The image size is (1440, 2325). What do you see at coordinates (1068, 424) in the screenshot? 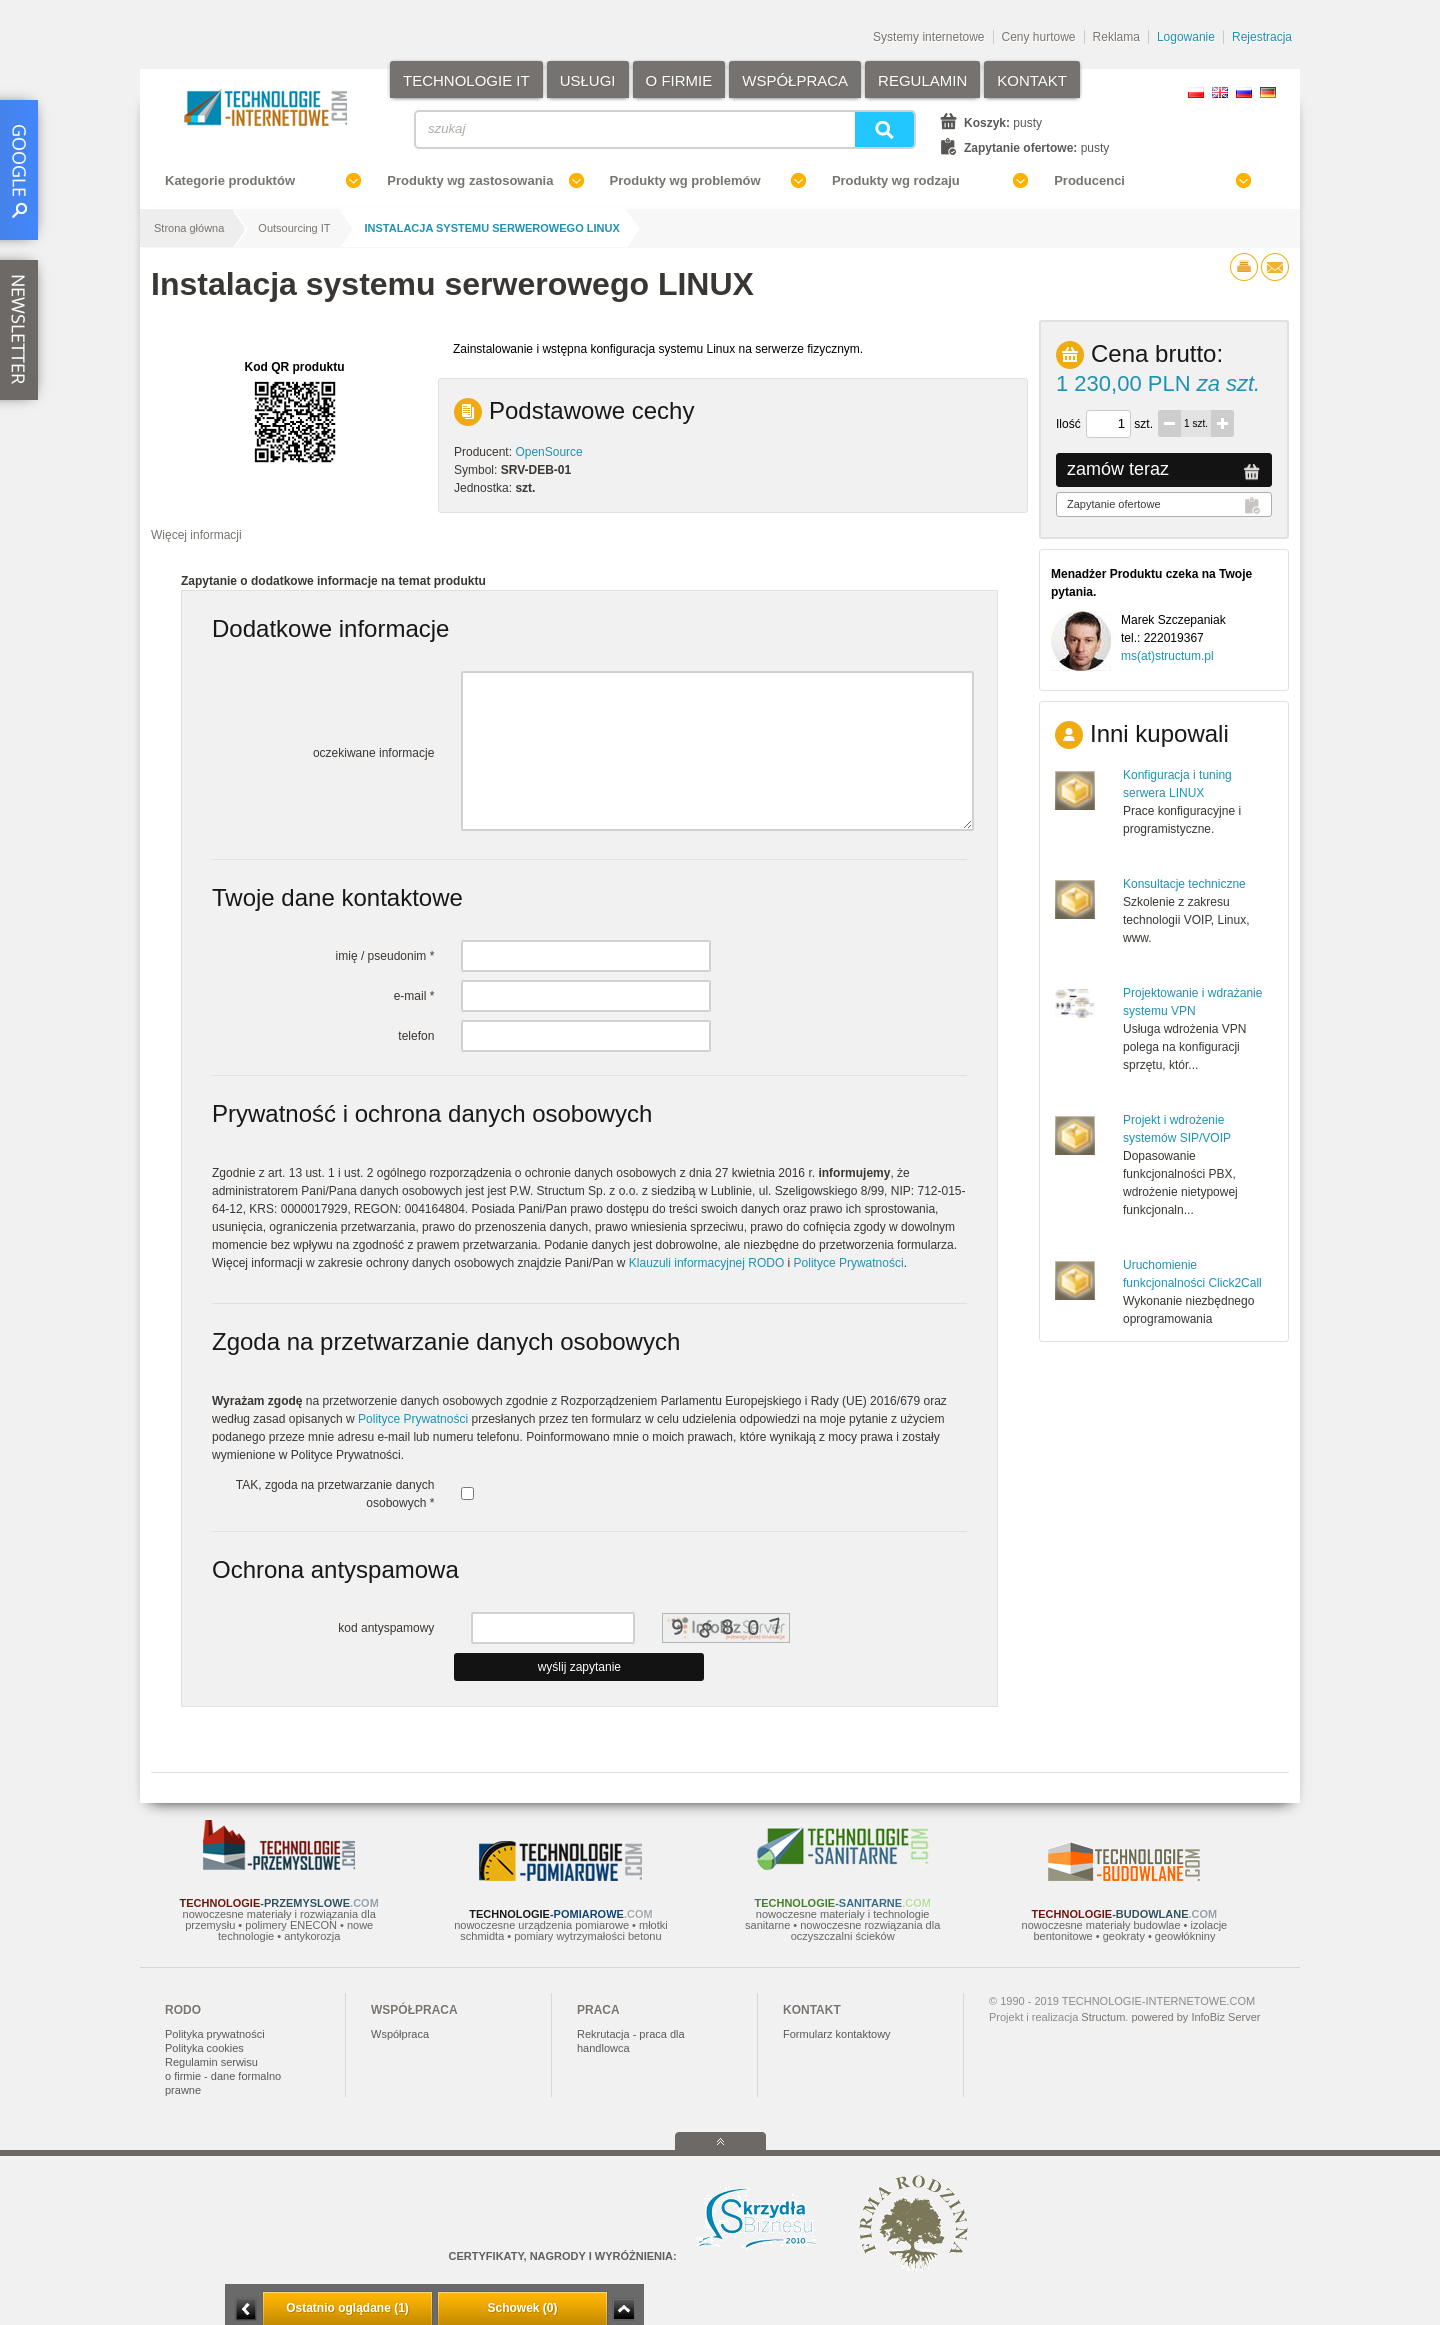
I see `Ilość` at bounding box center [1068, 424].